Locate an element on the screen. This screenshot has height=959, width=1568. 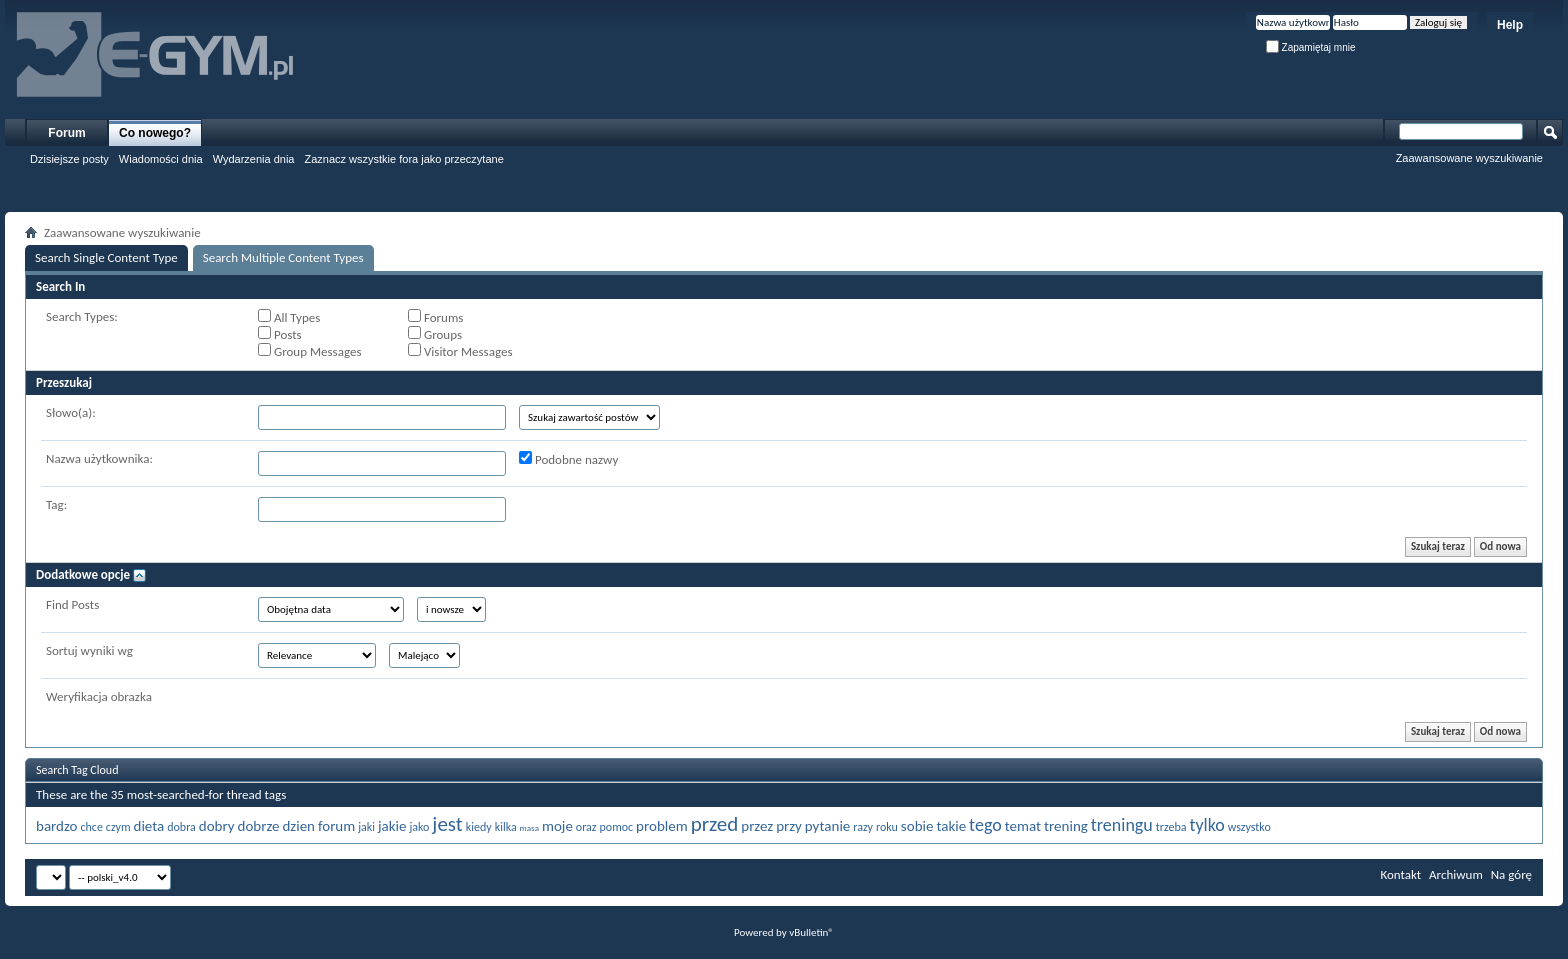
Co nowego? is located at coordinates (155, 133).